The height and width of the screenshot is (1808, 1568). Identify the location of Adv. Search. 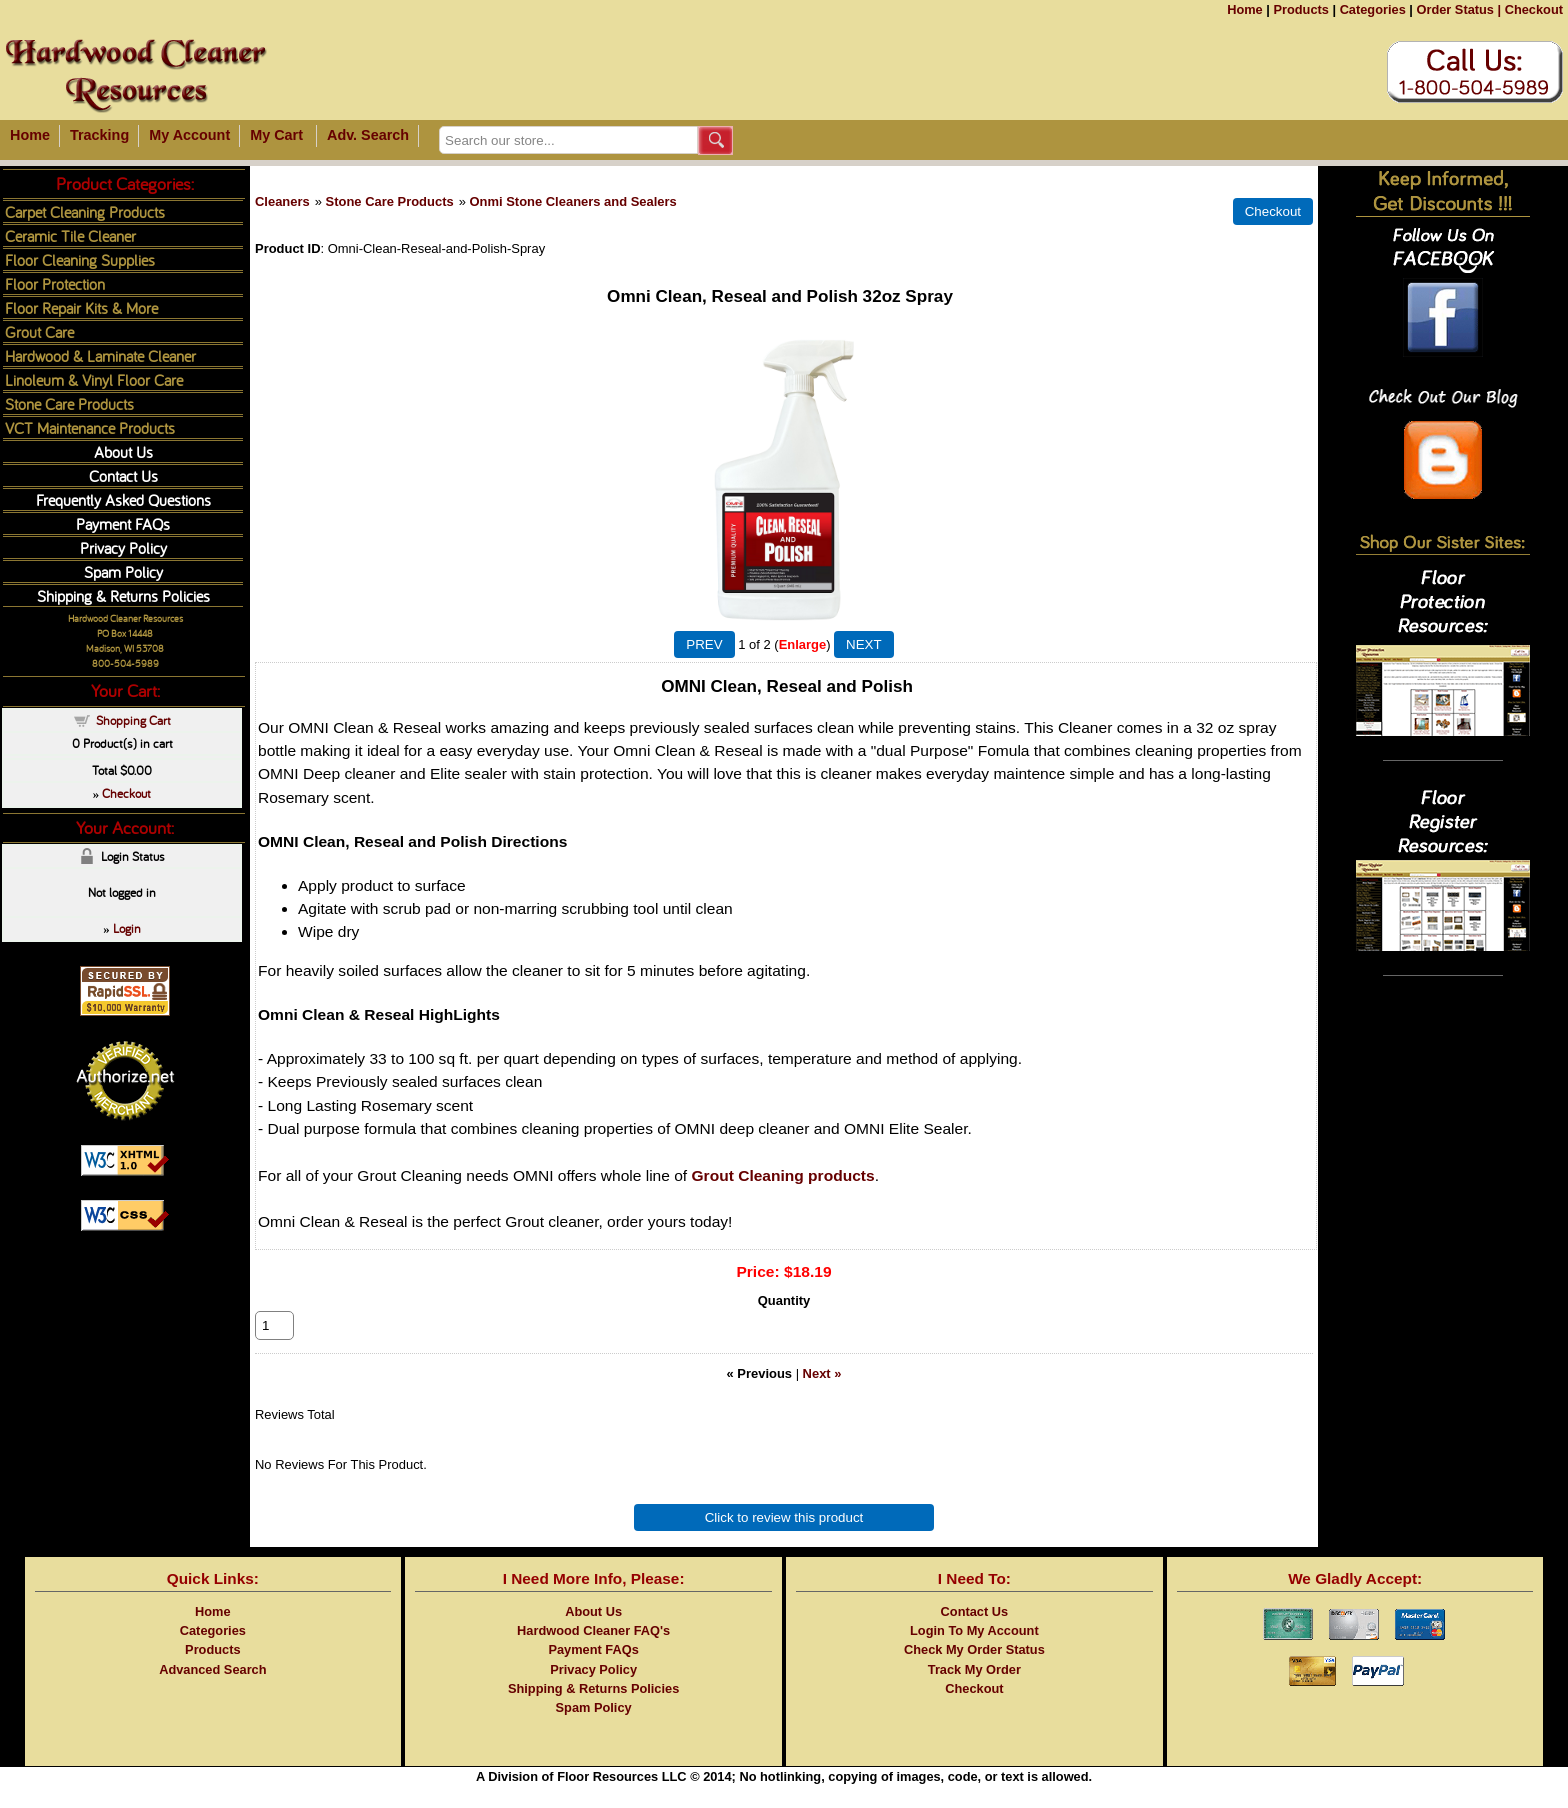
(368, 135).